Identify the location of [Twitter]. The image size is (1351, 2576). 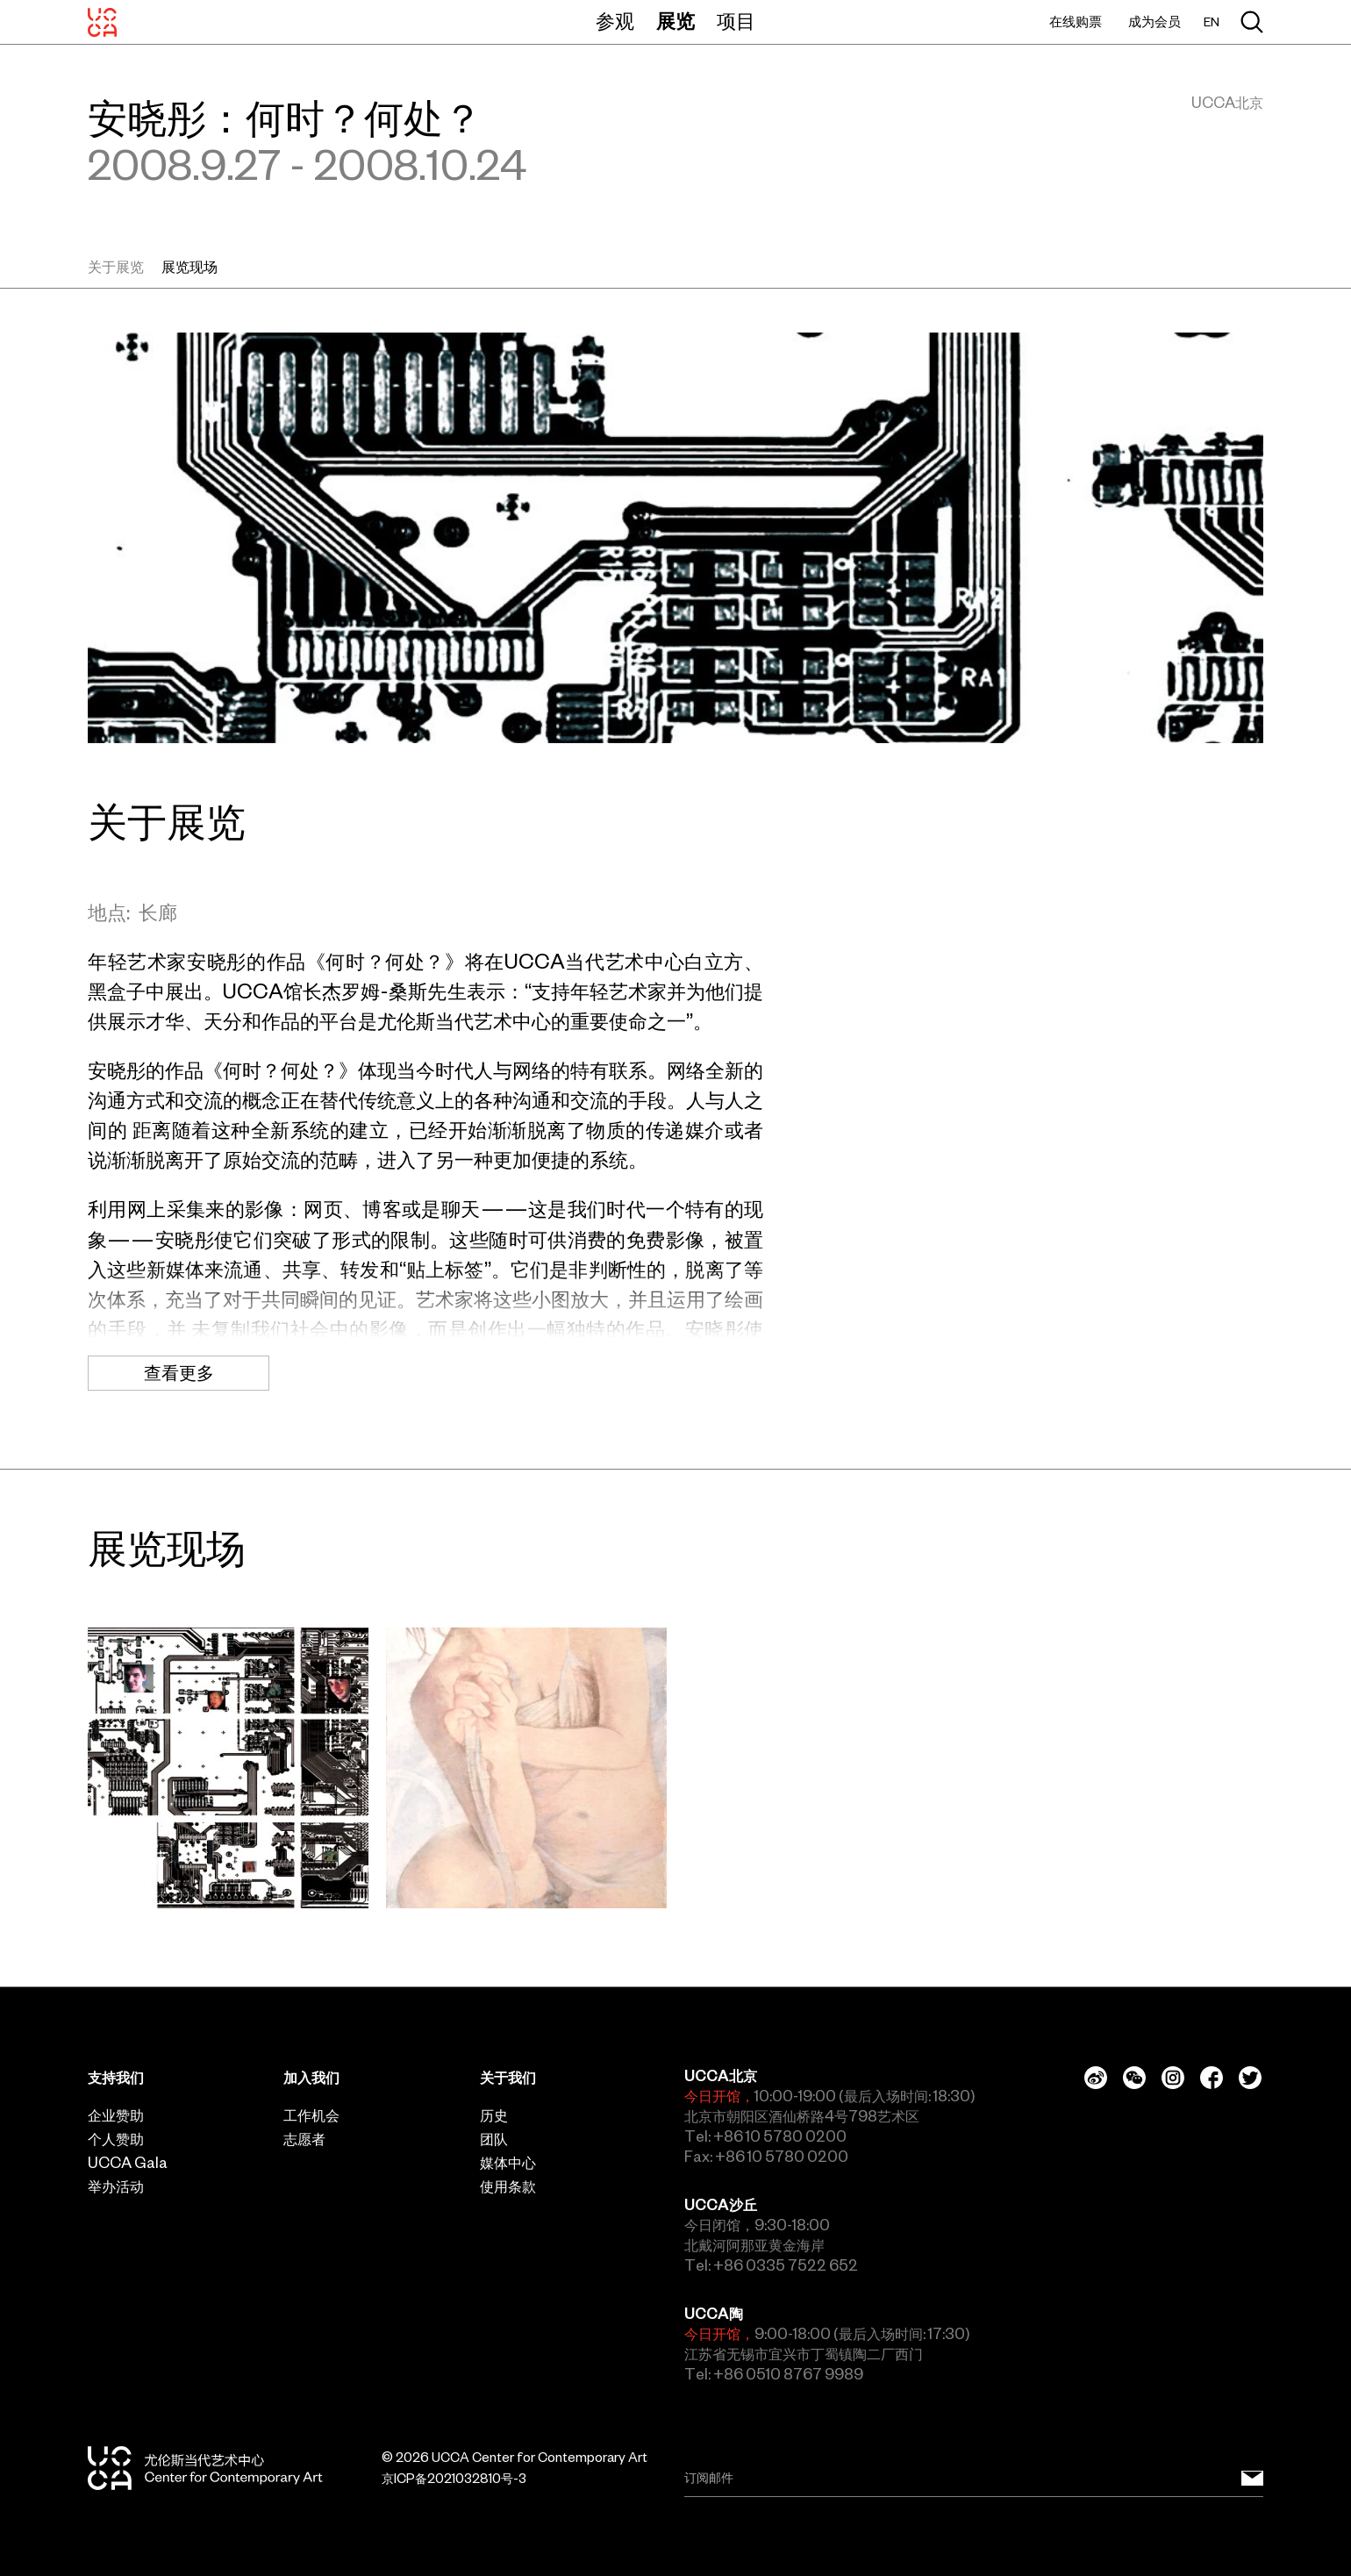
(1250, 2077).